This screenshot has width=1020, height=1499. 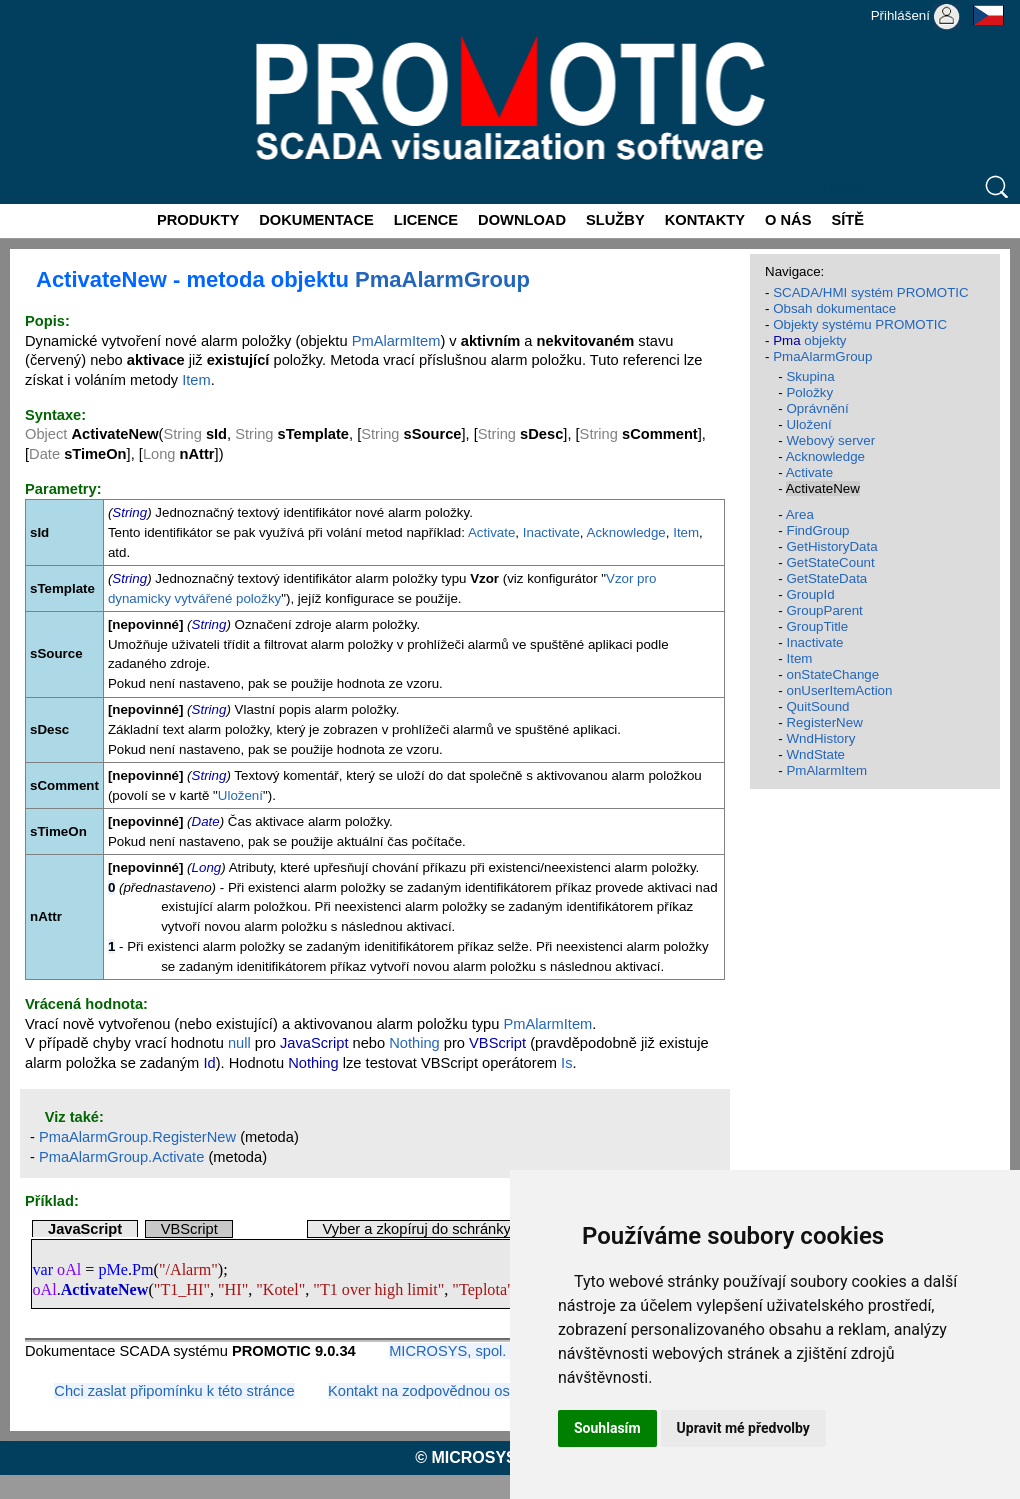 What do you see at coordinates (465, 1351) in the screenshot?
I see `MICROSYS, spol. s r.o.` at bounding box center [465, 1351].